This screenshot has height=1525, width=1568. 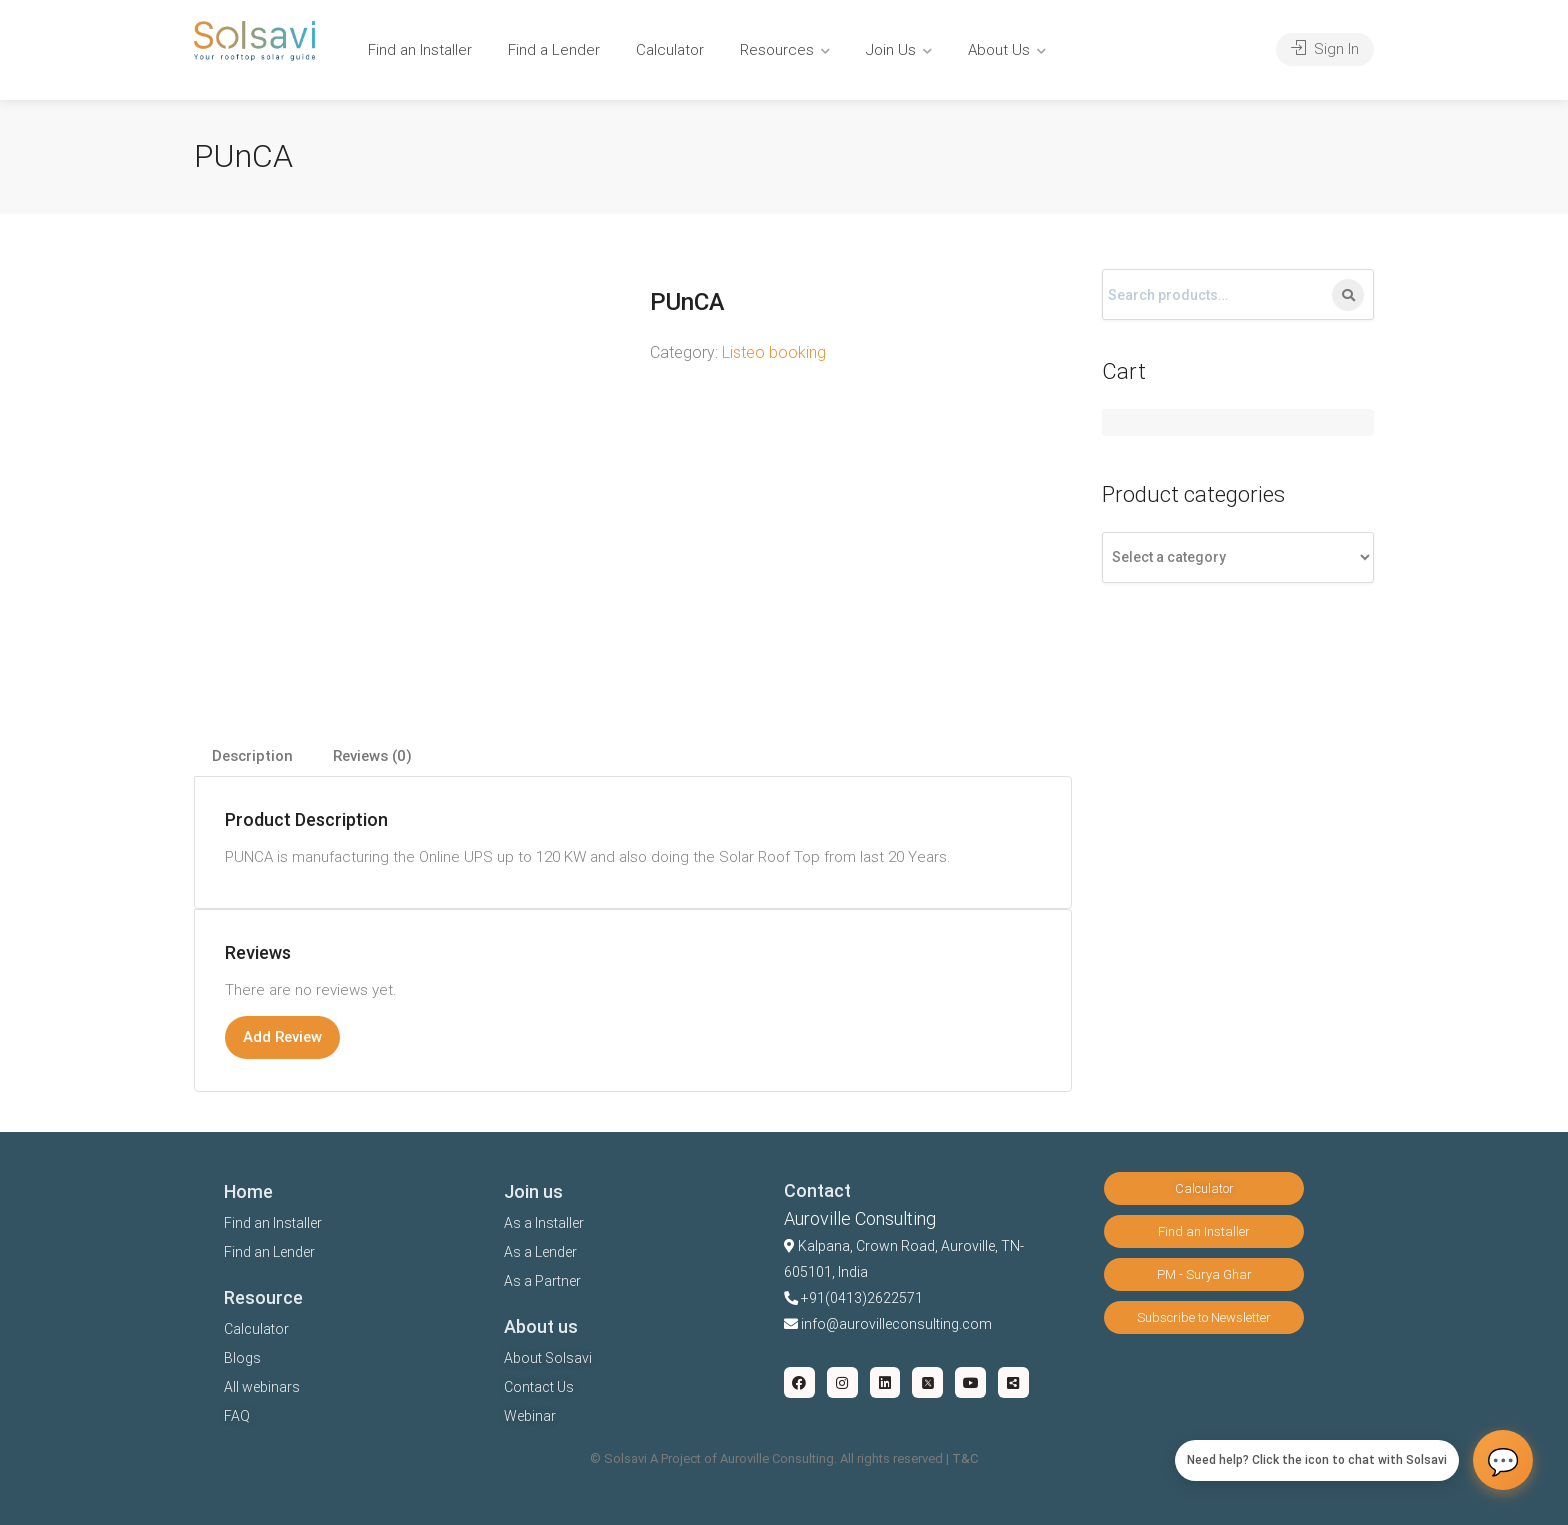 I want to click on All webinars, so click(x=262, y=1387).